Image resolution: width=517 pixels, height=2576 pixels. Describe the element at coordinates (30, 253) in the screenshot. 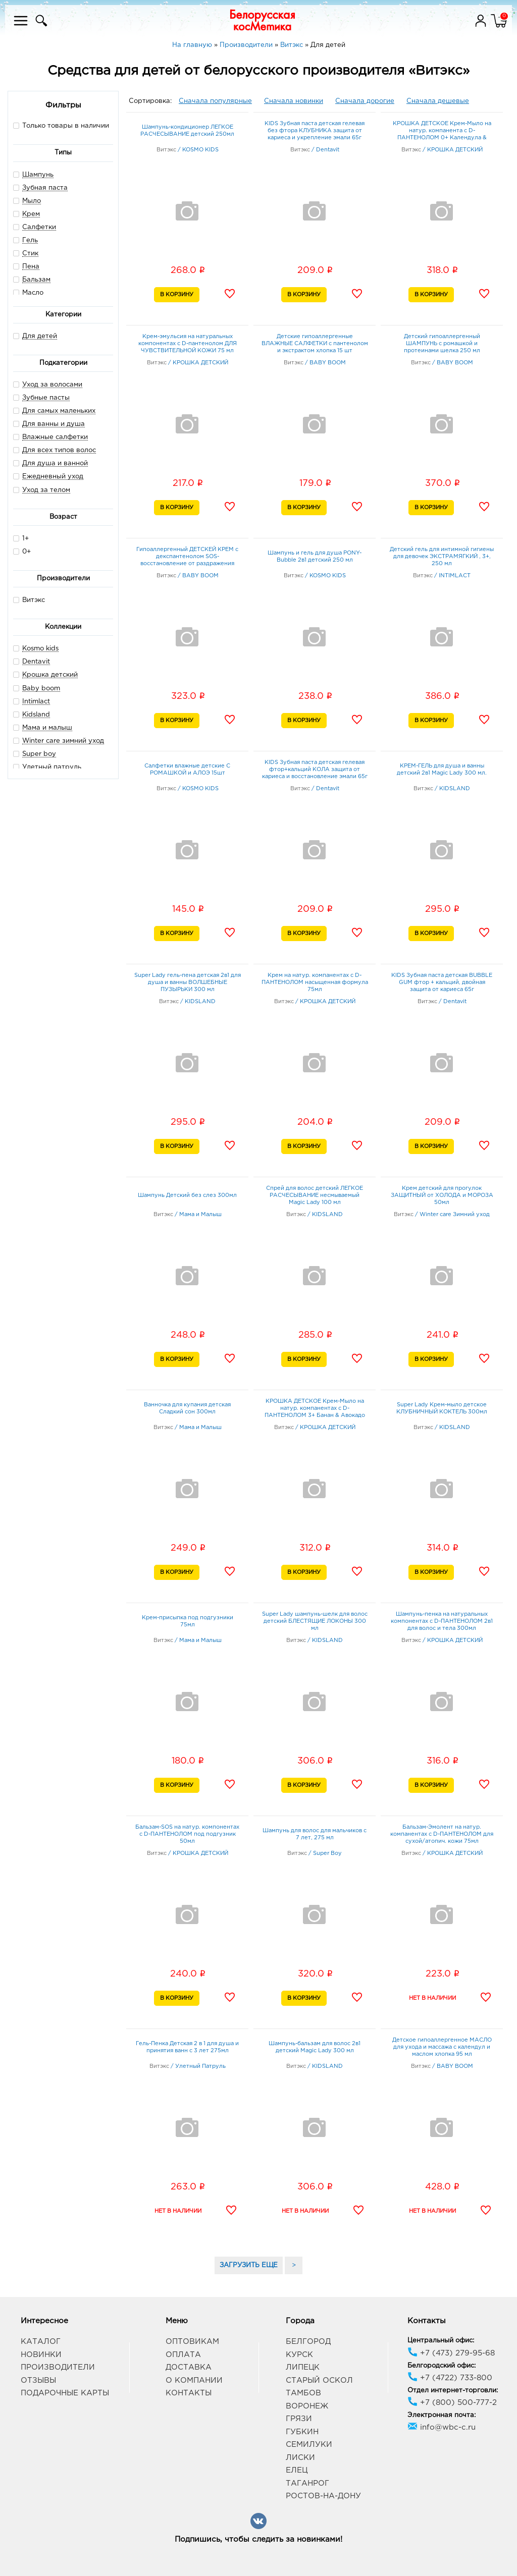

I see `Стик` at that location.